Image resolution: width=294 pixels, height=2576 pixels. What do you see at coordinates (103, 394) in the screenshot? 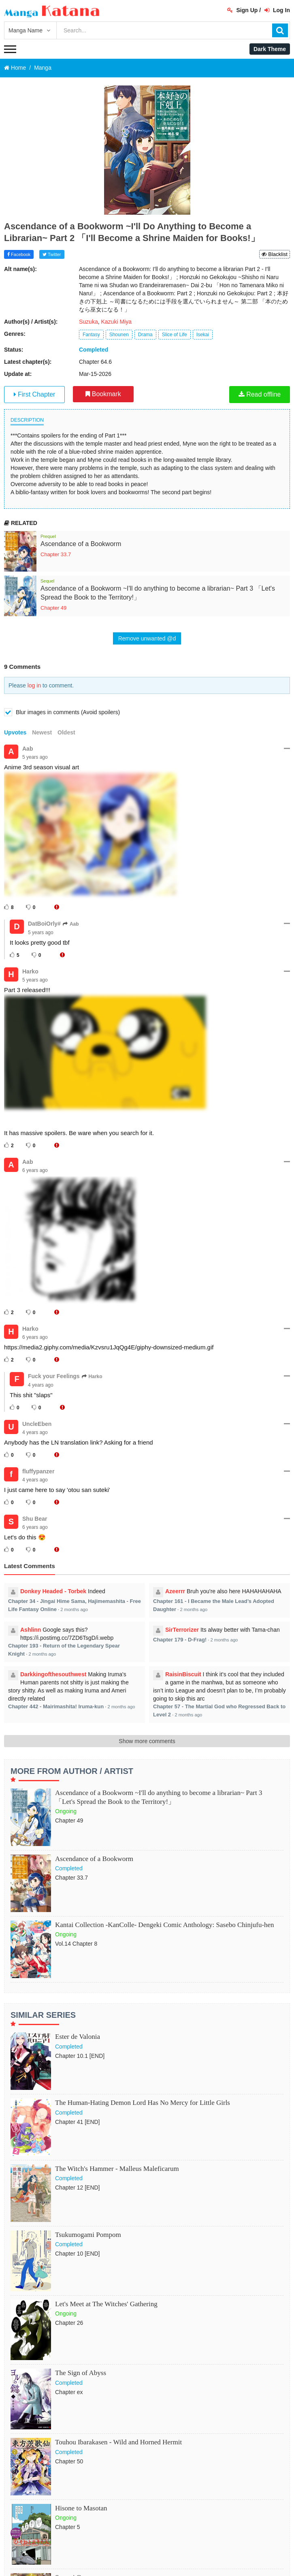
I see `Bookmark` at bounding box center [103, 394].